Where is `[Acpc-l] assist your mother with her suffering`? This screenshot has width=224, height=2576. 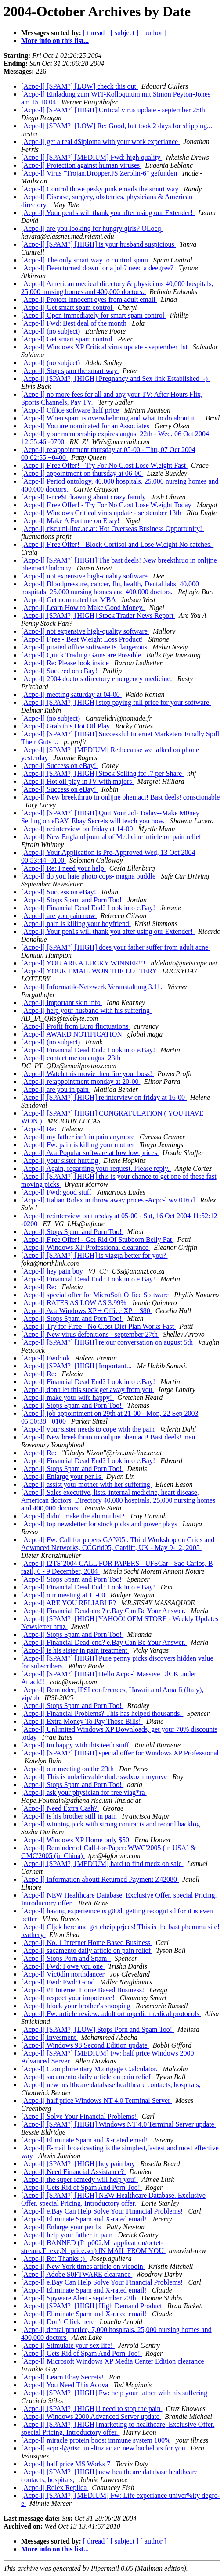
[Acpc-l] assist your mother with her suffering is located at coordinates (86, 1484).